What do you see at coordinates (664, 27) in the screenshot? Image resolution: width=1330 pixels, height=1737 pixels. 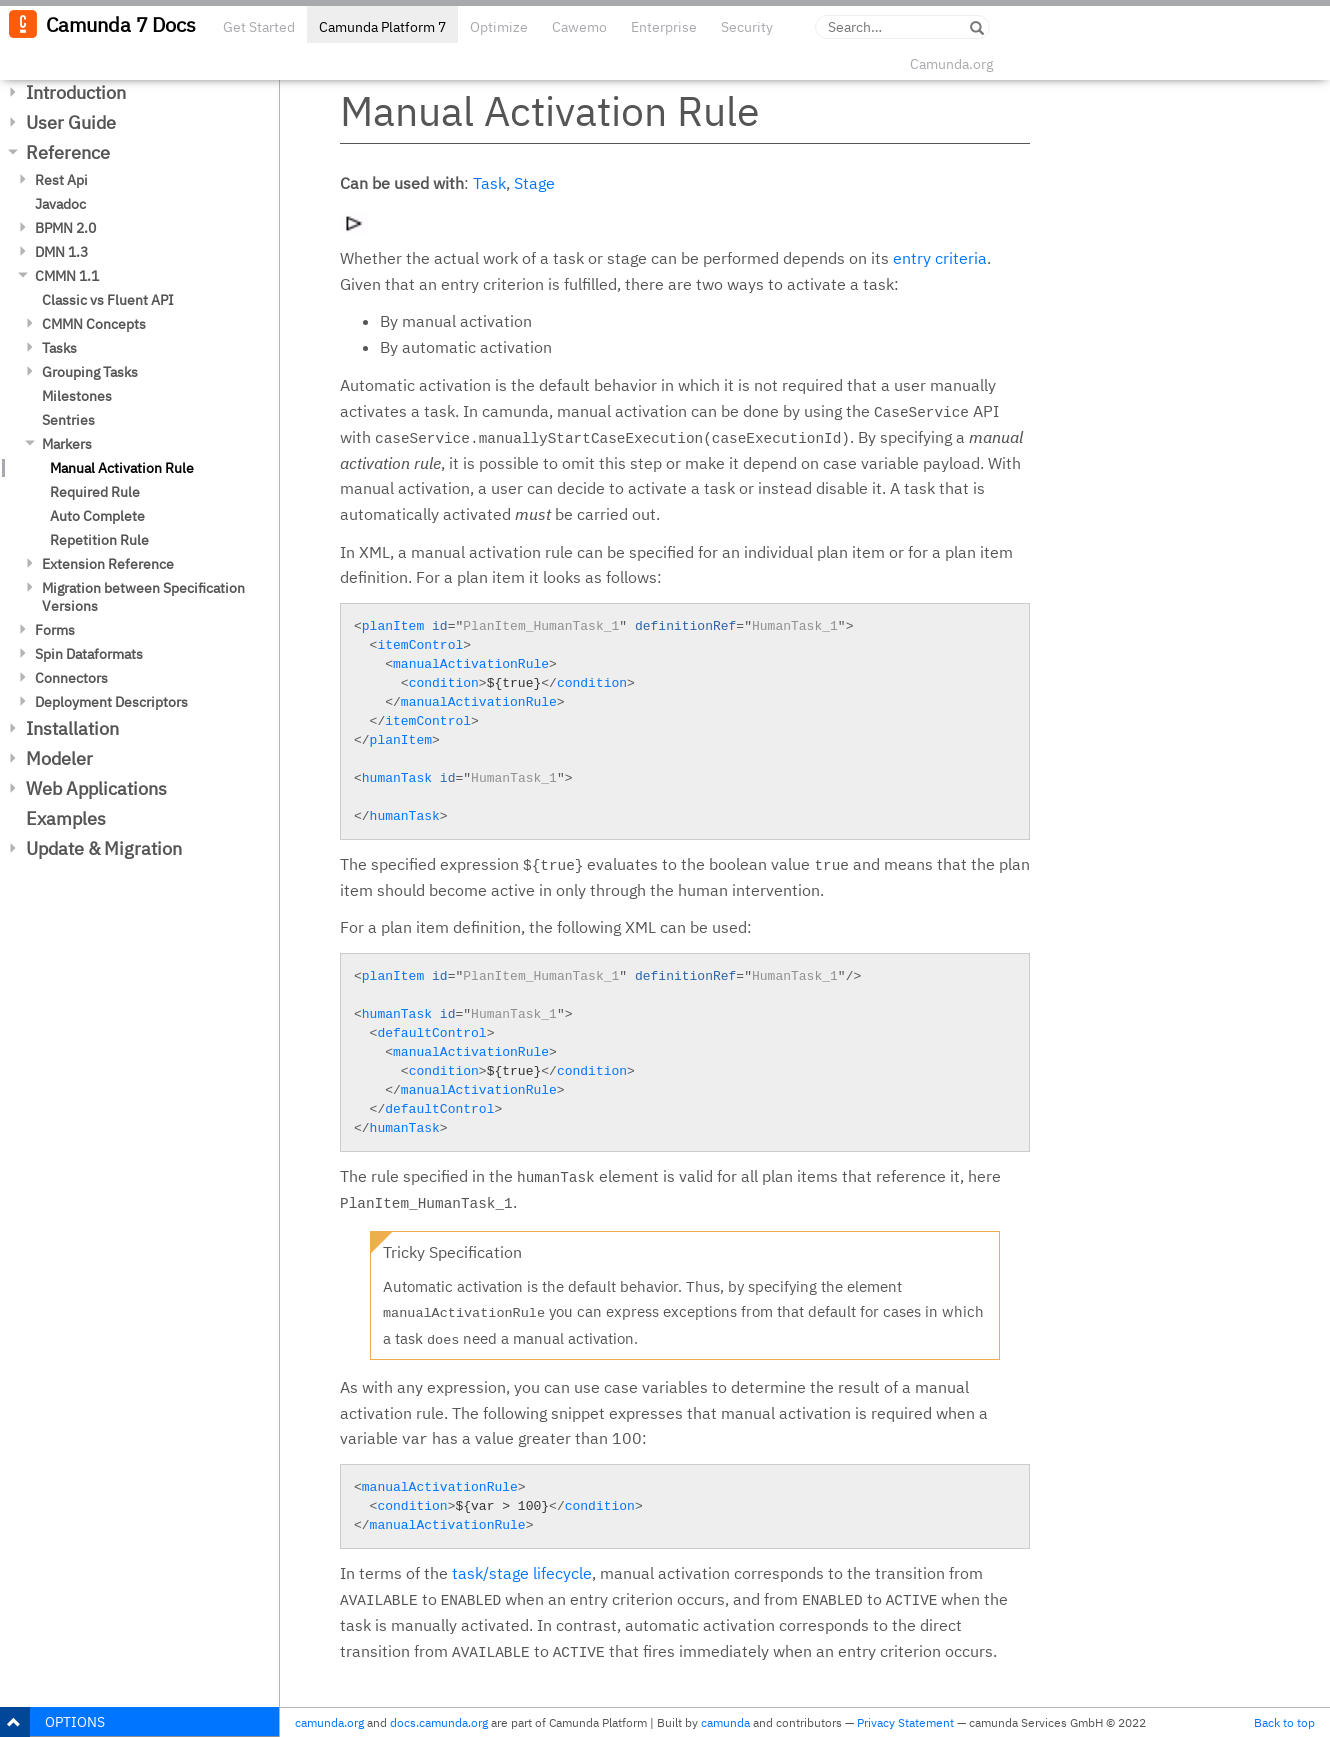 I see `Enterprise` at bounding box center [664, 27].